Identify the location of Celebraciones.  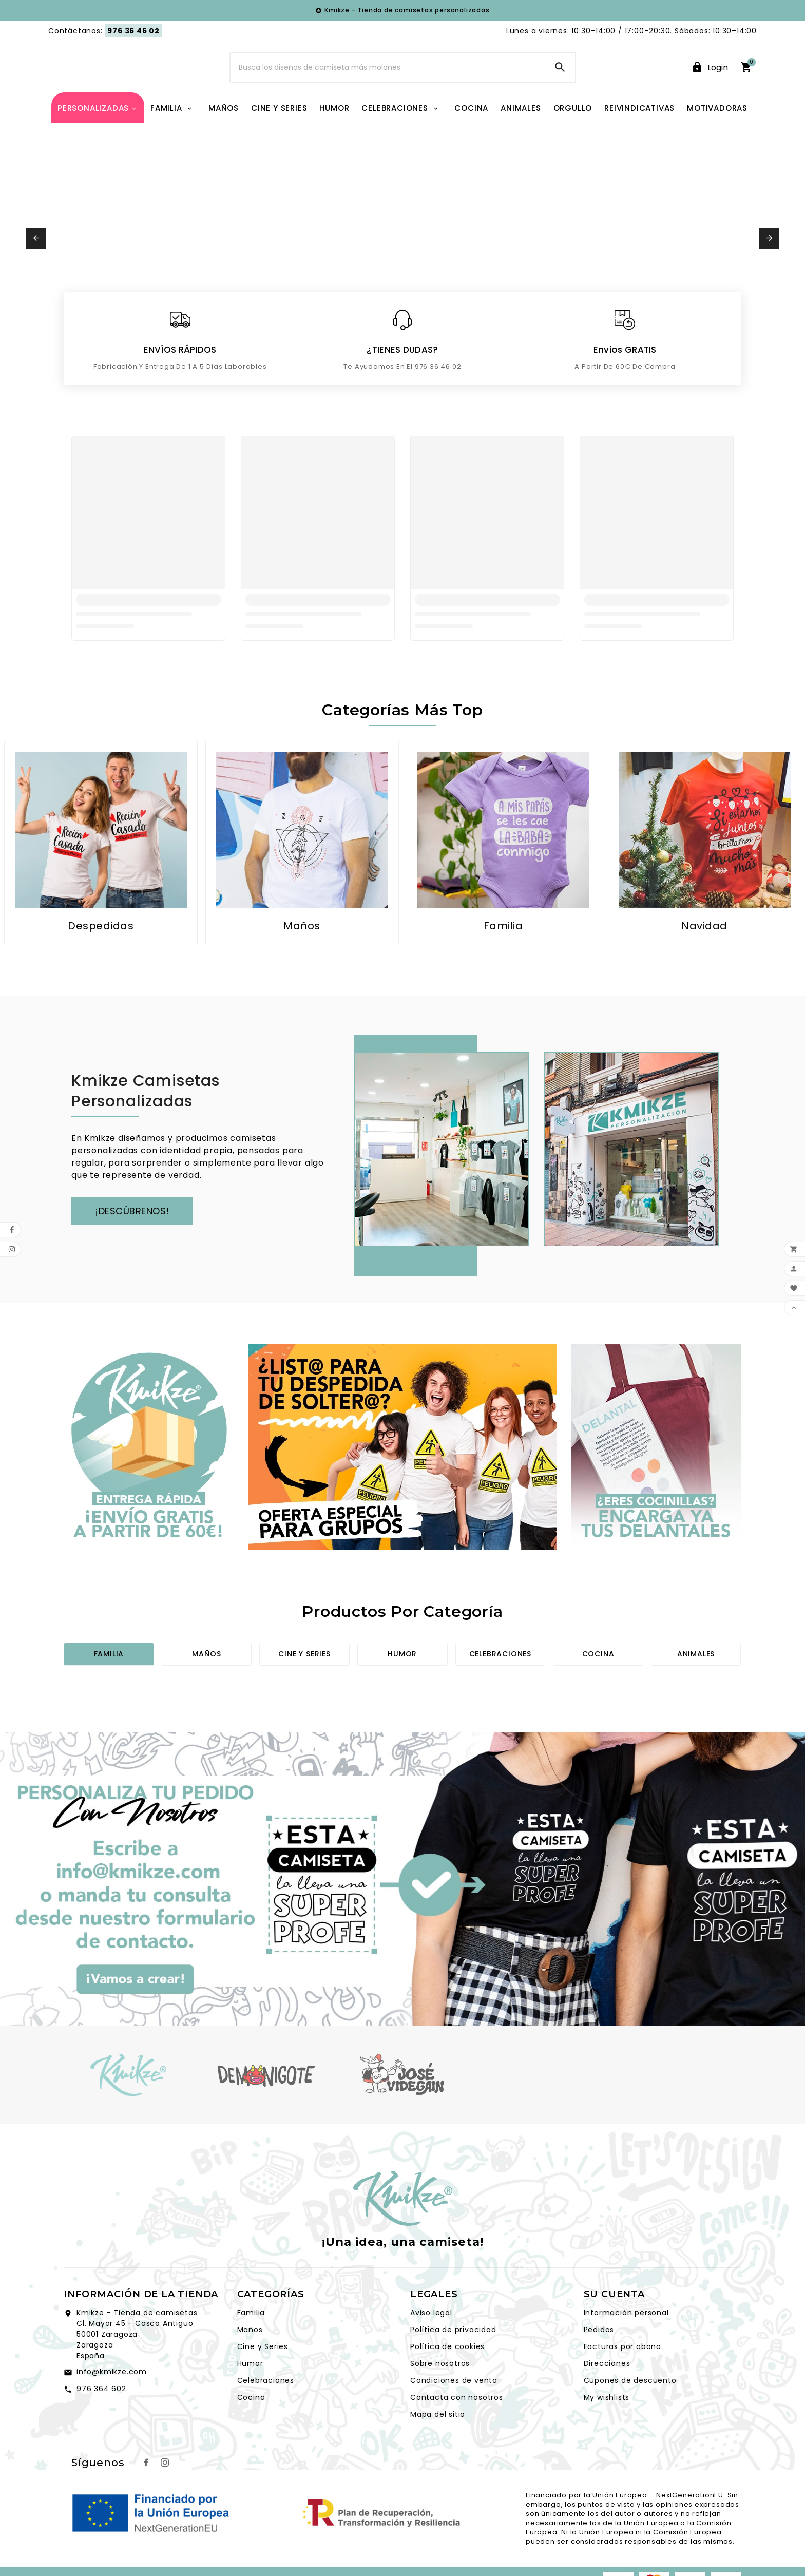
(500, 1685).